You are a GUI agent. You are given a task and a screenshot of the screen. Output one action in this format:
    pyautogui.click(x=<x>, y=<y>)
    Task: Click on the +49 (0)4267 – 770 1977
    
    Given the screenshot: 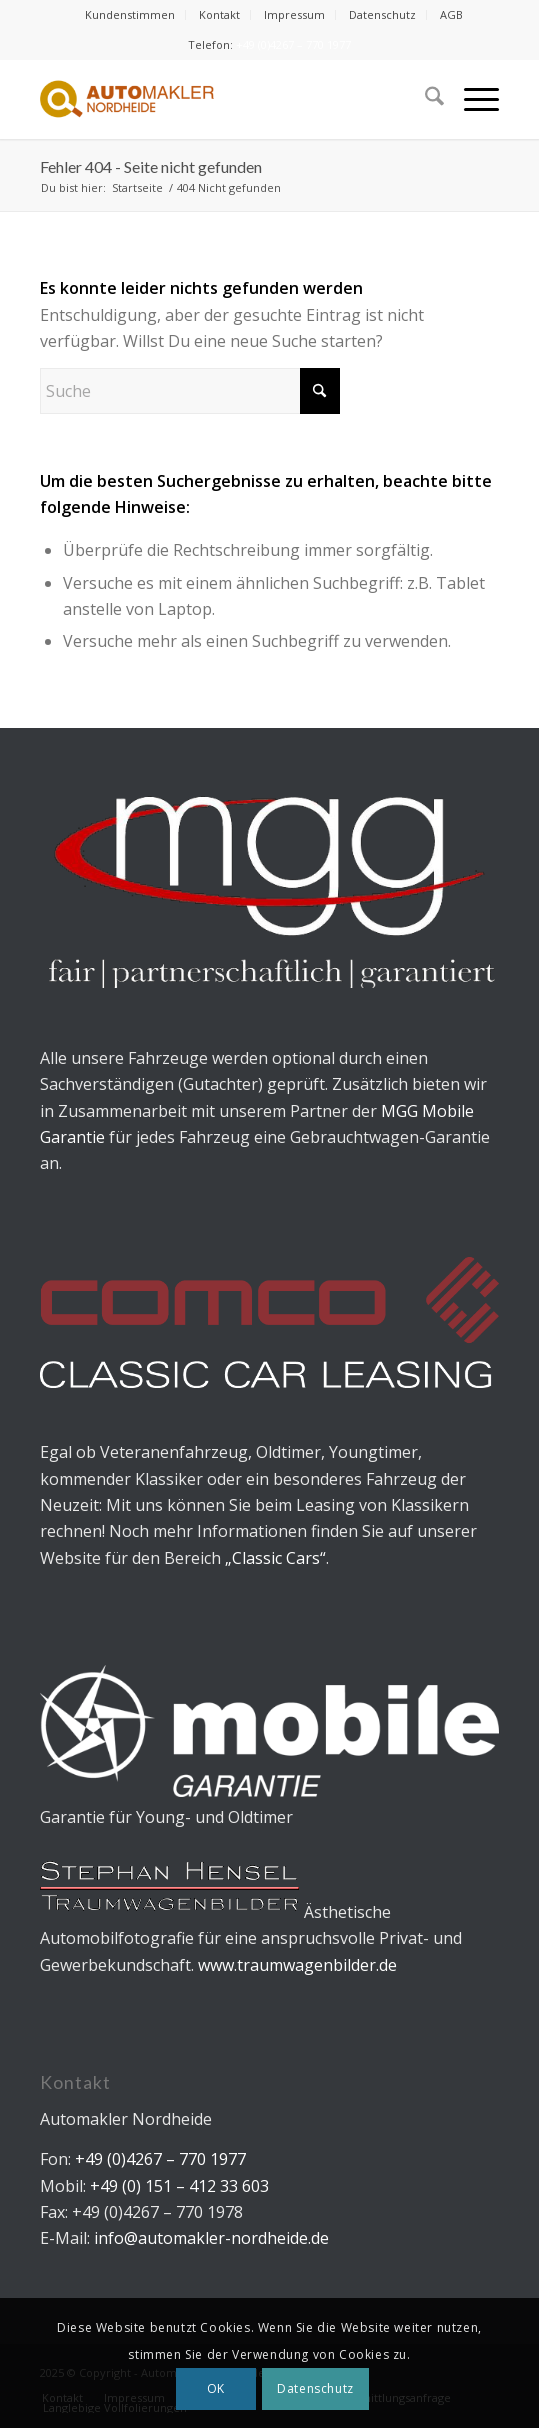 What is the action you would take?
    pyautogui.click(x=293, y=44)
    